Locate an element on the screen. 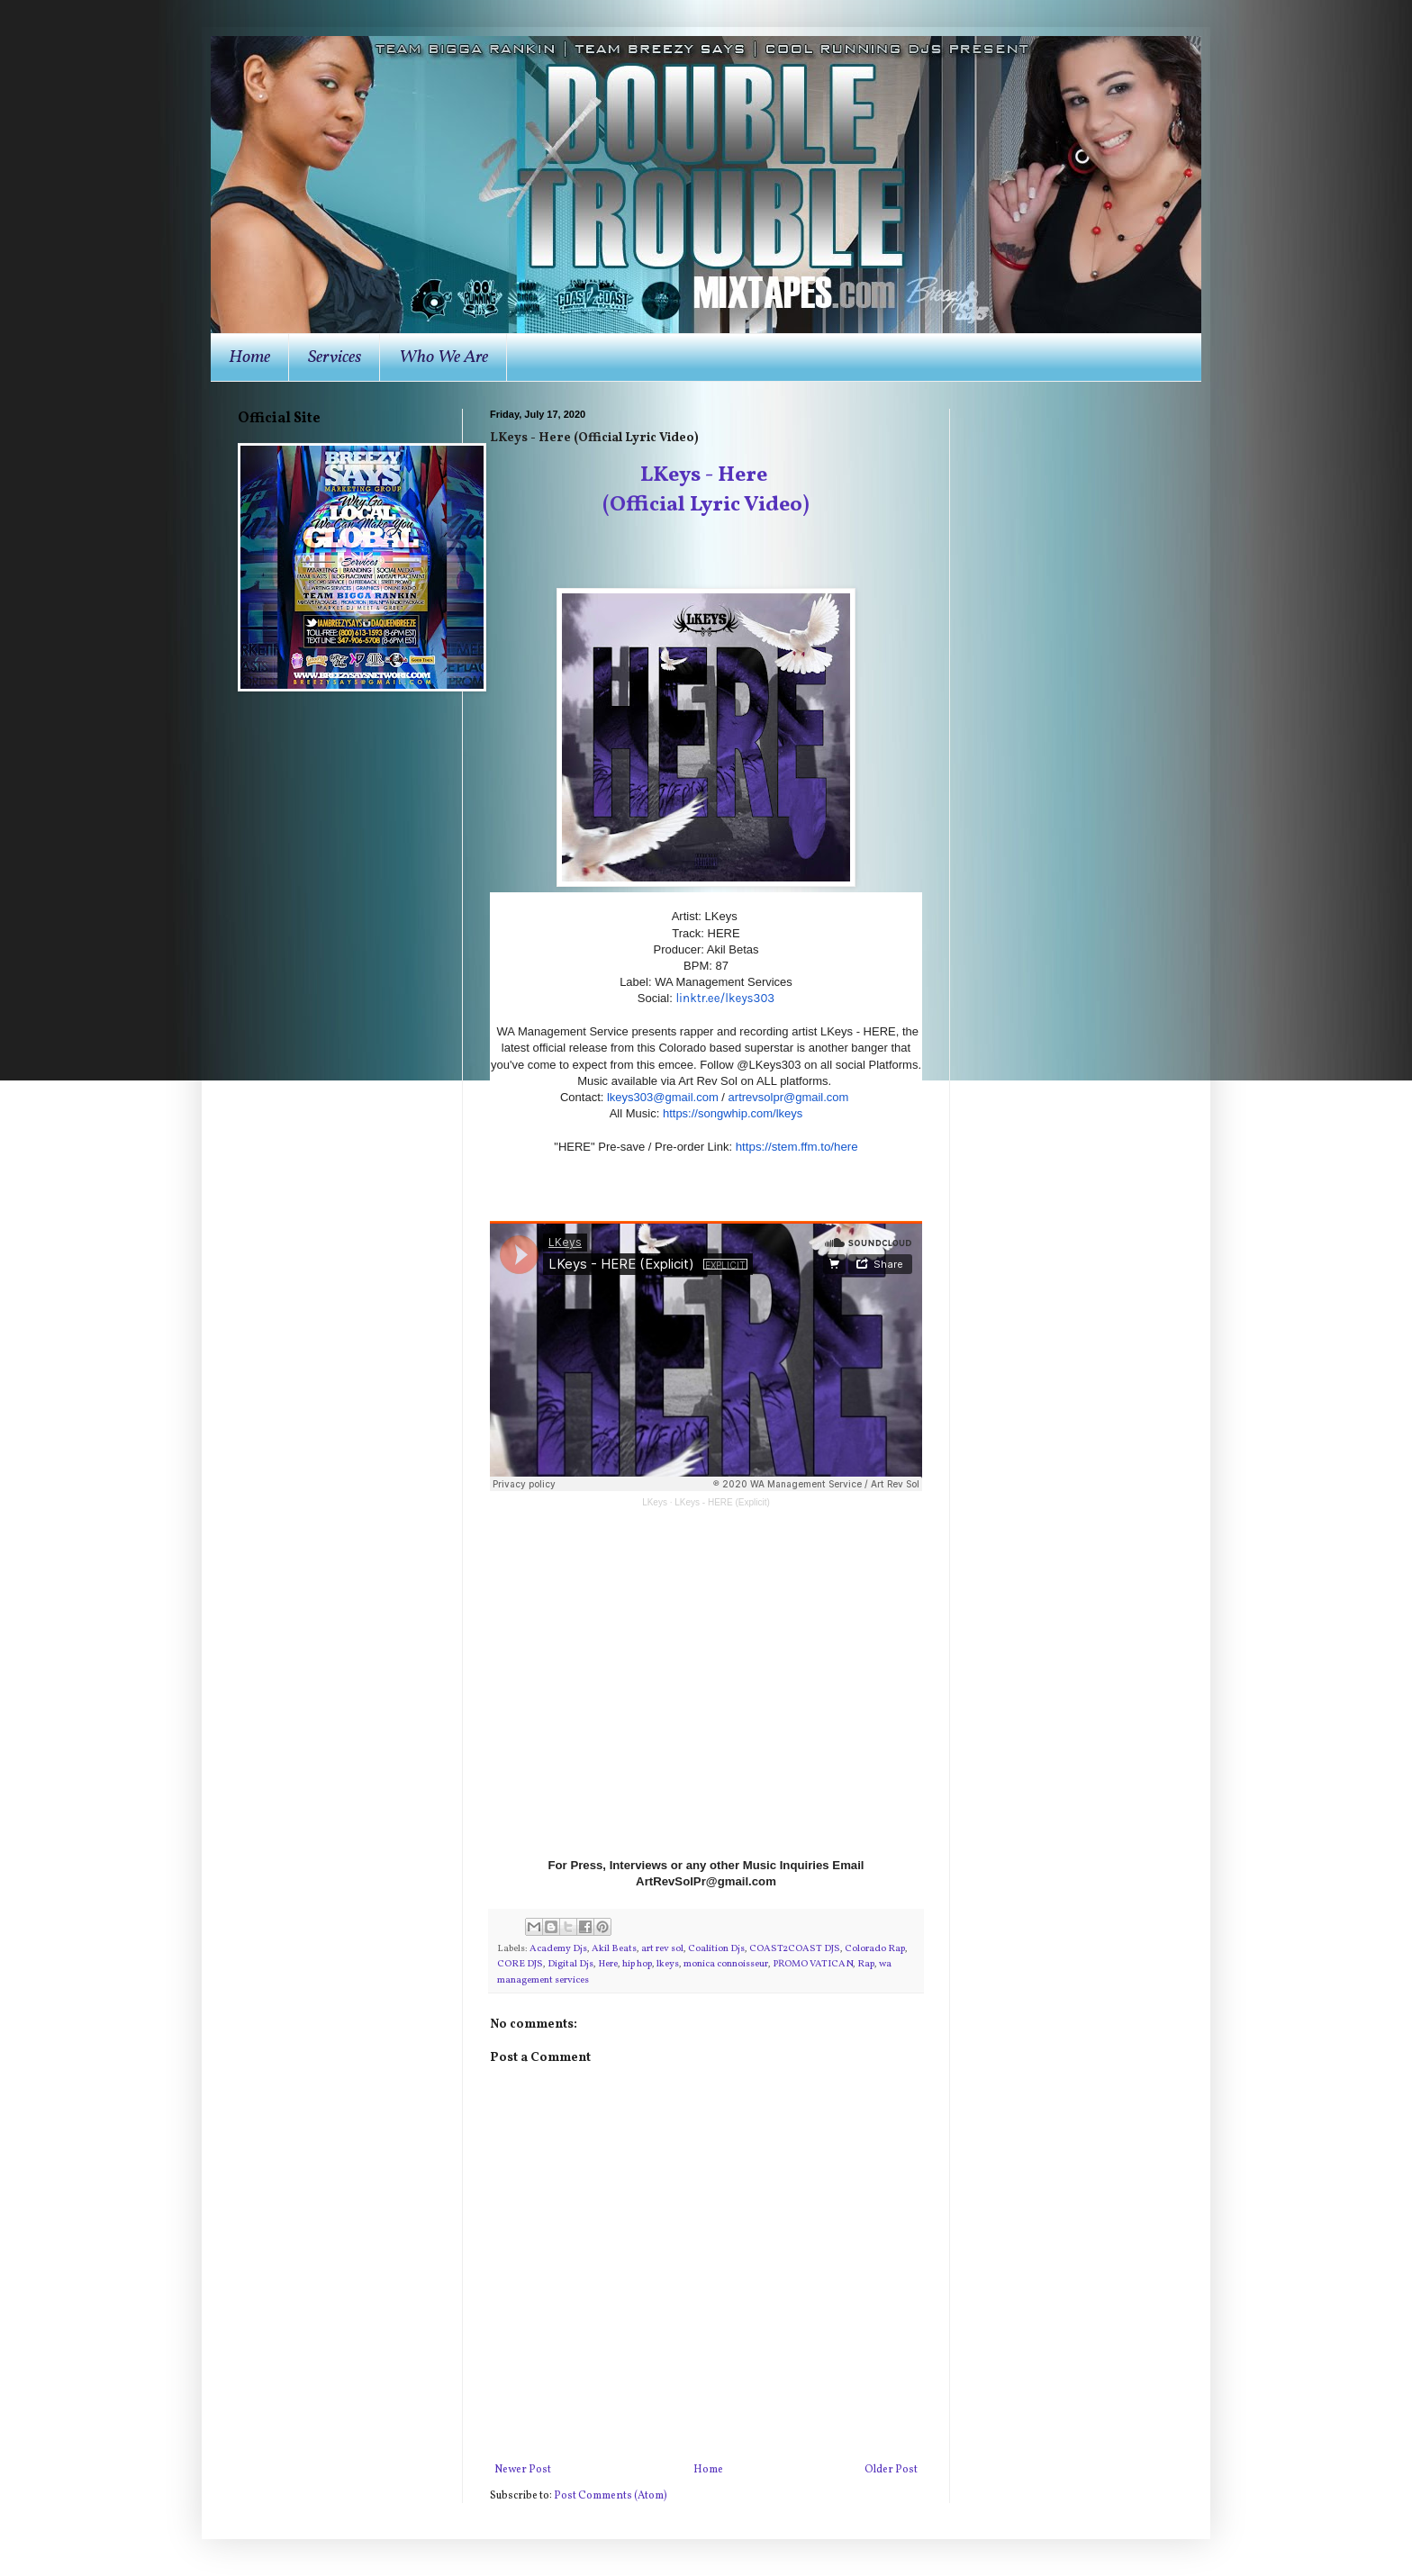 The width and height of the screenshot is (1412, 2576). linktr.ee/lkeys303 is located at coordinates (724, 998).